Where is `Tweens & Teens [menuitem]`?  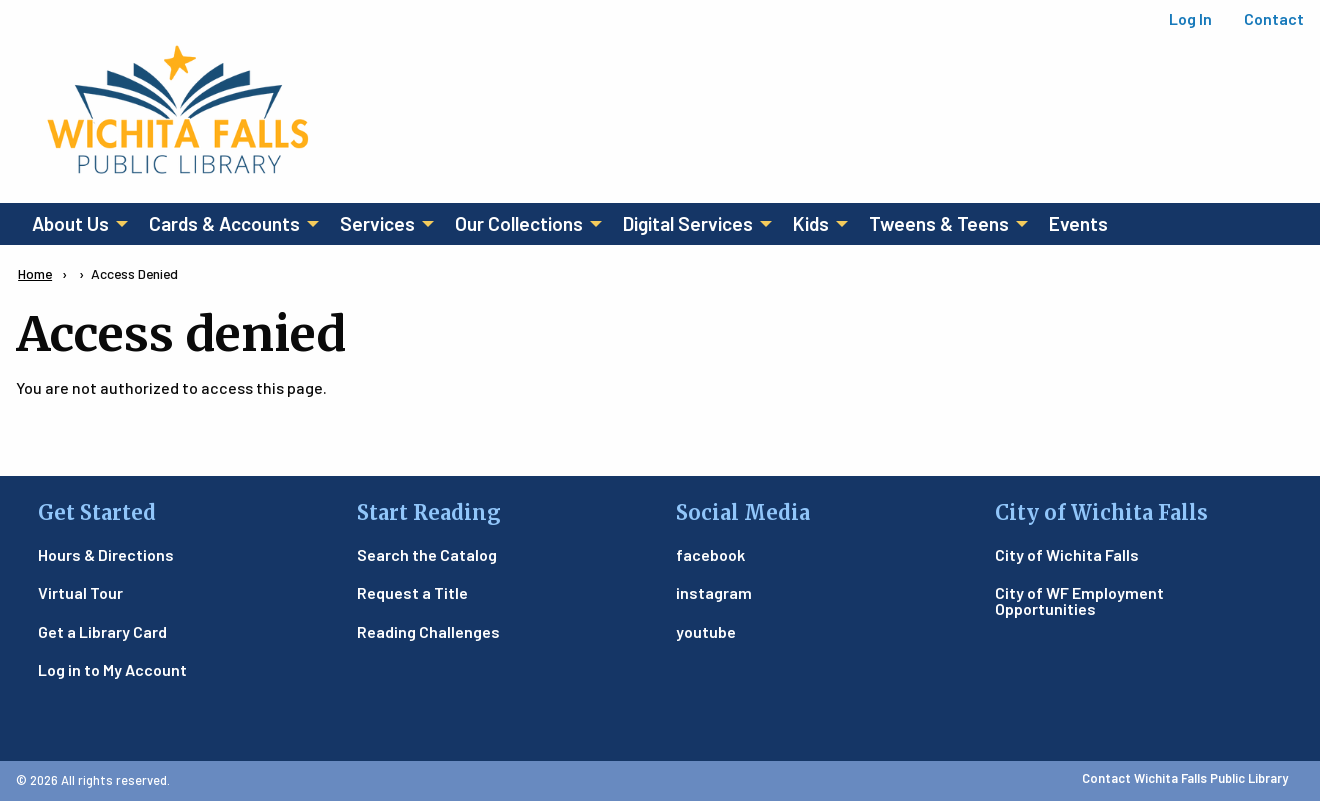
Tweens & Teens [menuitem] is located at coordinates (939, 223).